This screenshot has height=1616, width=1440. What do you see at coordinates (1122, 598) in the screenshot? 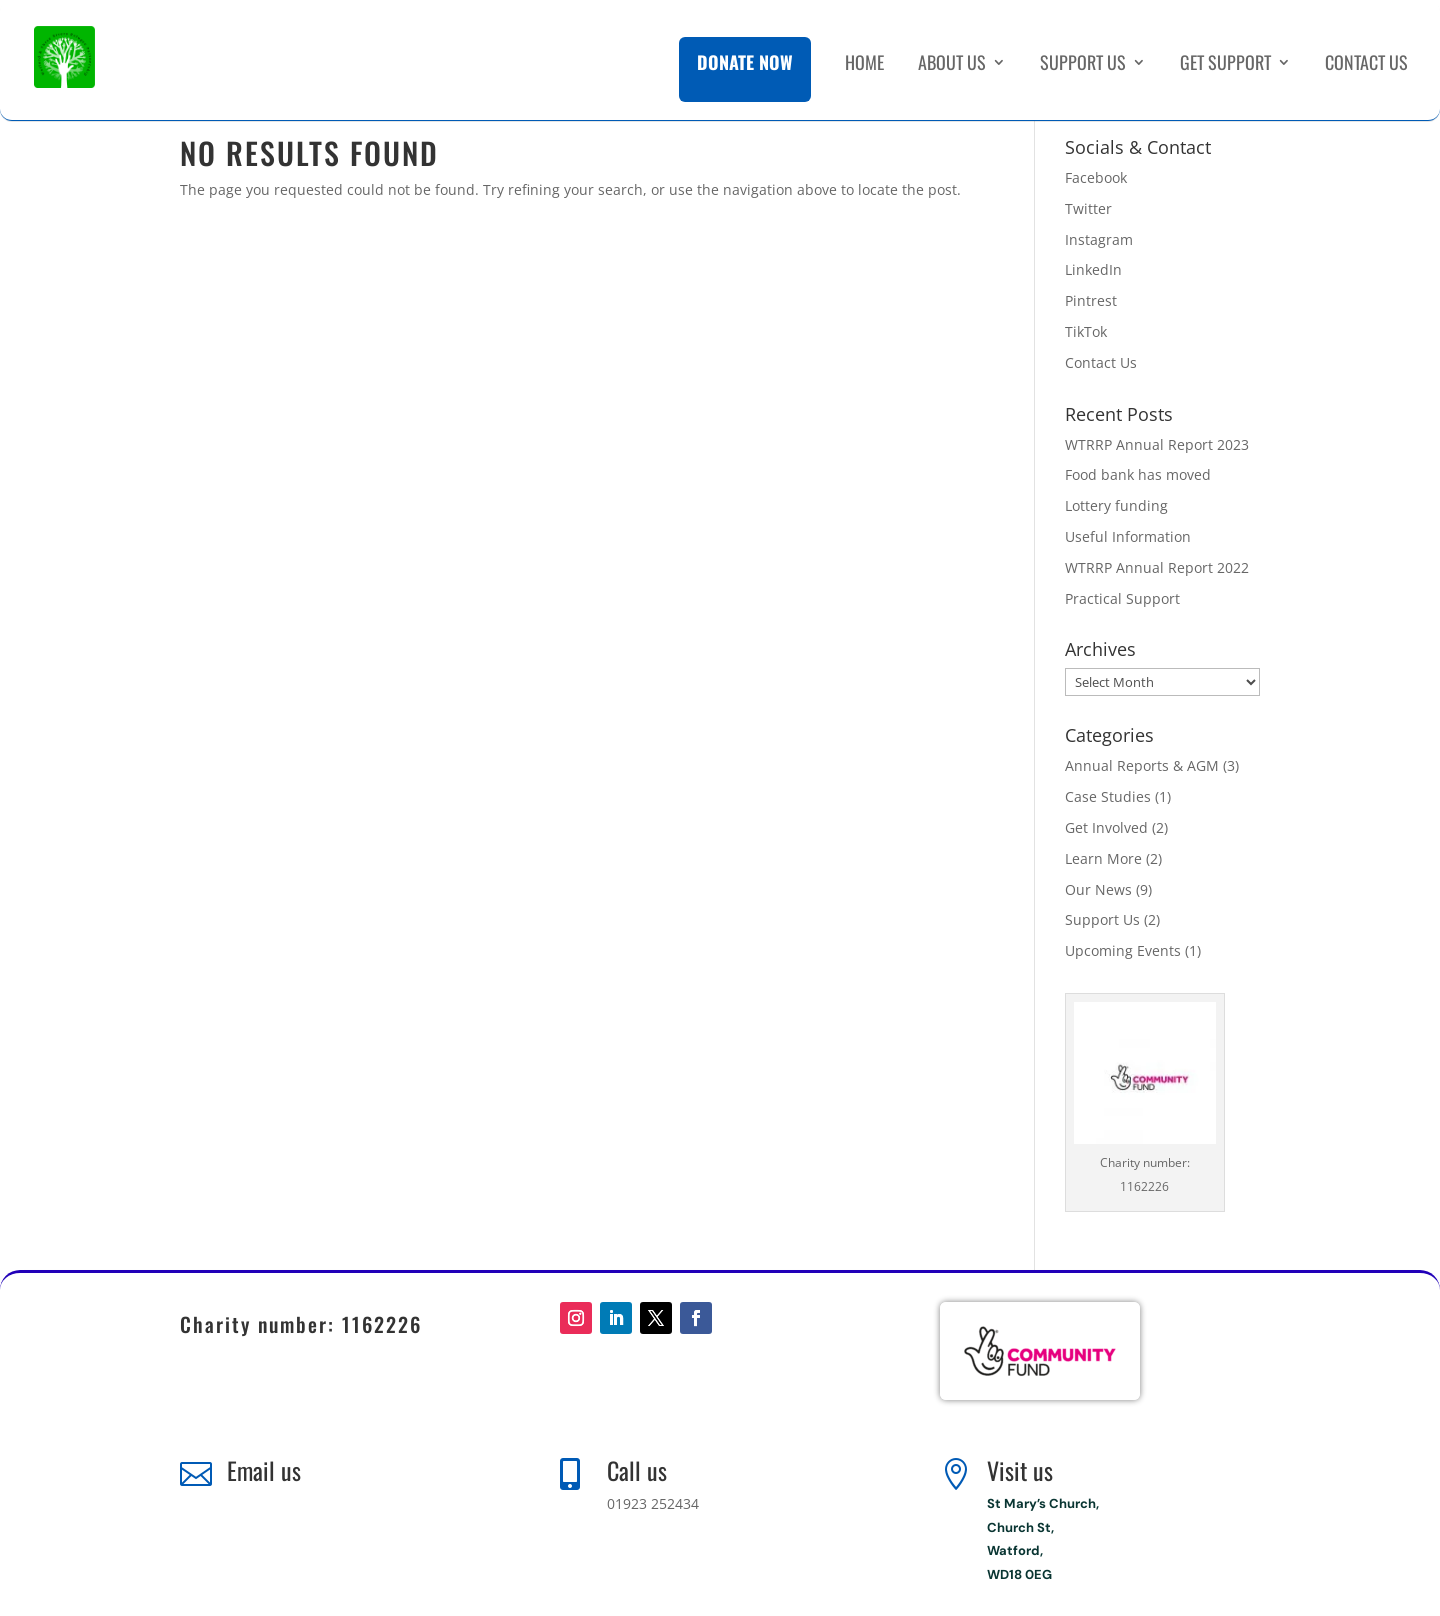
I see `Practical Support` at bounding box center [1122, 598].